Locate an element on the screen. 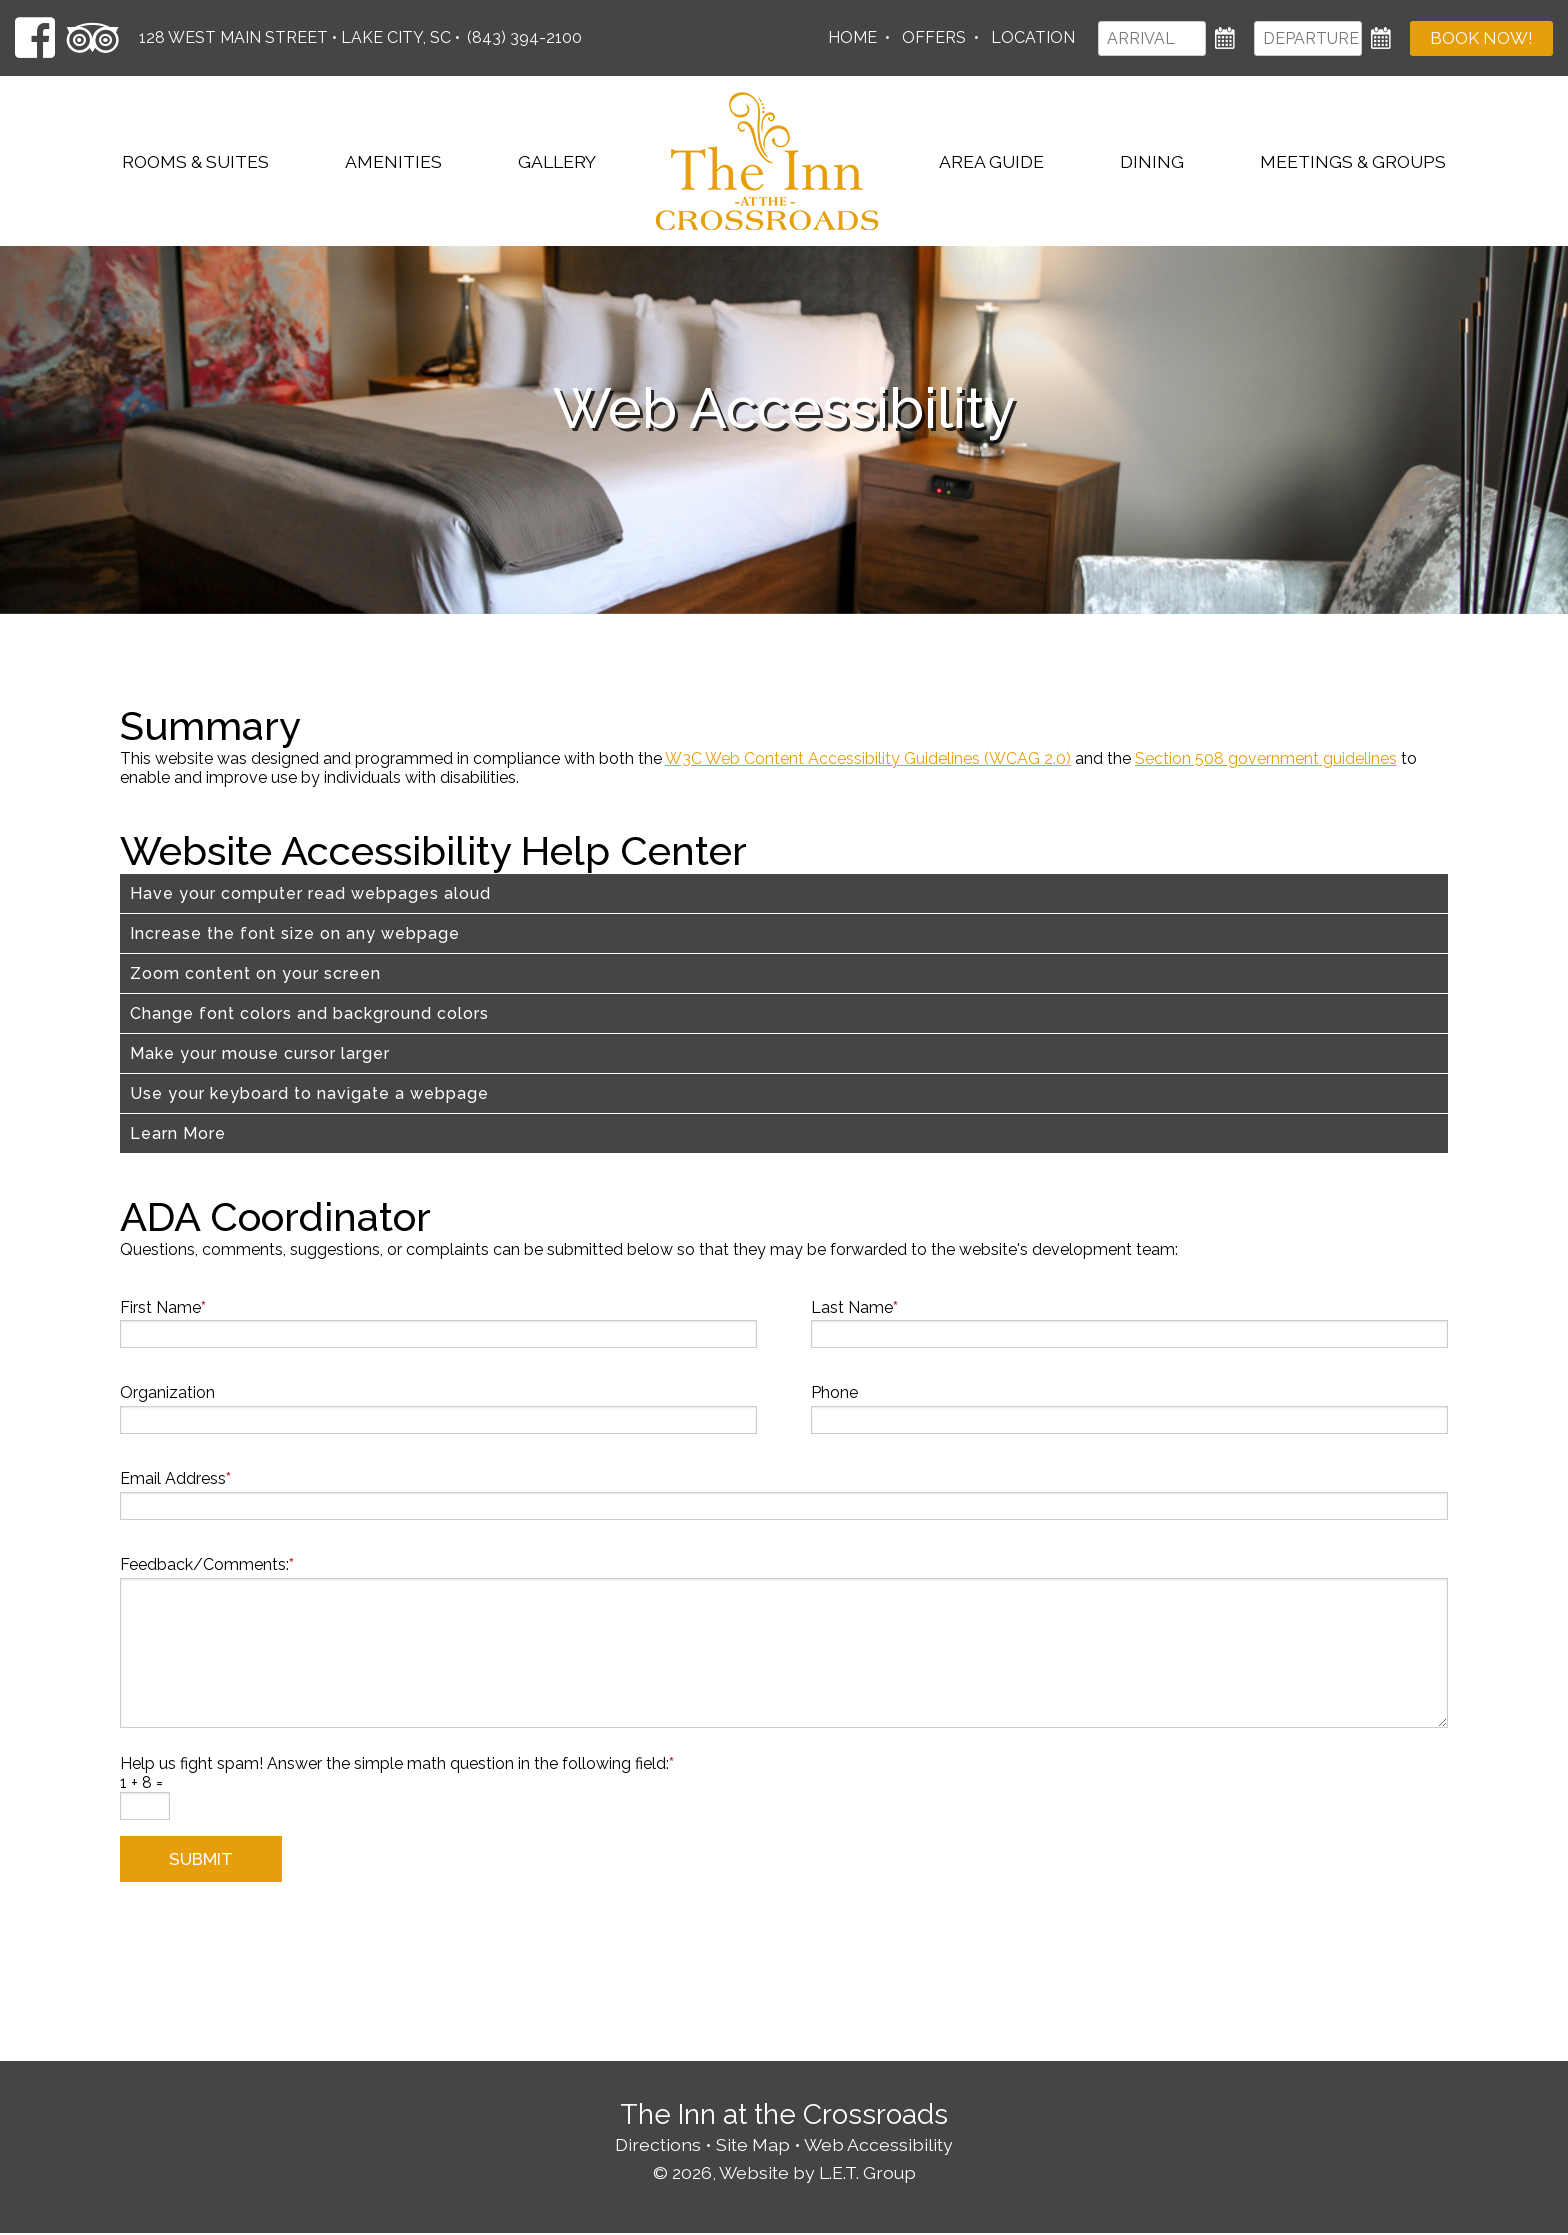  [Departure] is located at coordinates (1307, 38).